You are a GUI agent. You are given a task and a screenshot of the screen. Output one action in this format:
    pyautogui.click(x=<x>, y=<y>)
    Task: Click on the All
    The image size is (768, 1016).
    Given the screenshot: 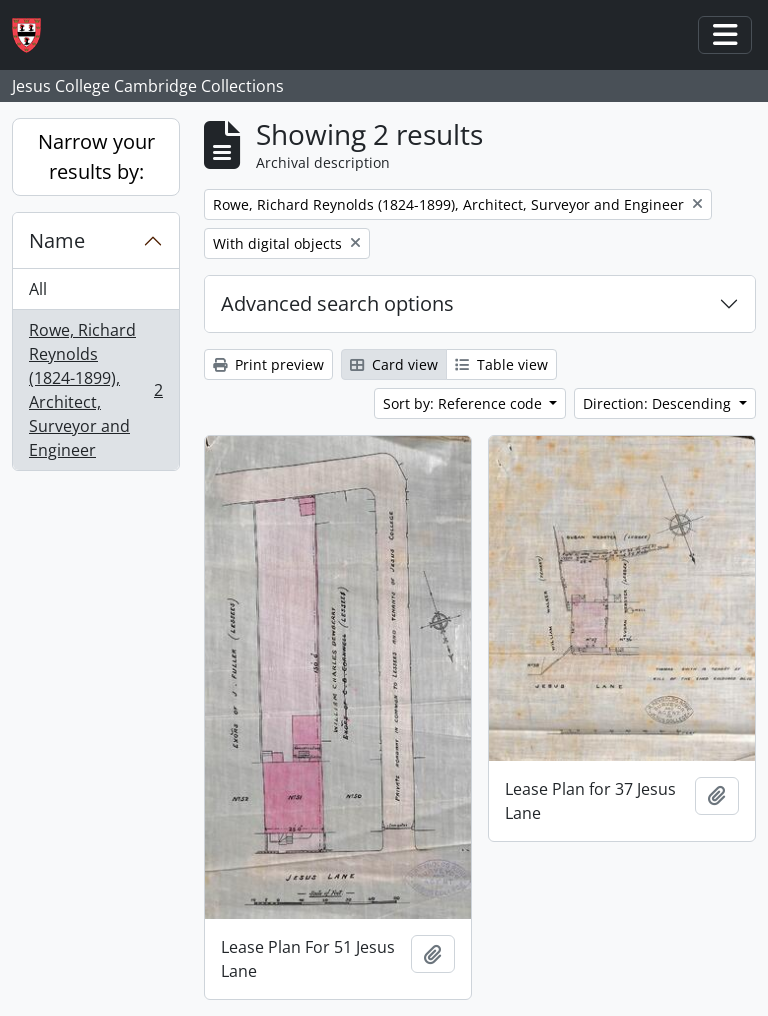 What is the action you would take?
    pyautogui.click(x=38, y=289)
    